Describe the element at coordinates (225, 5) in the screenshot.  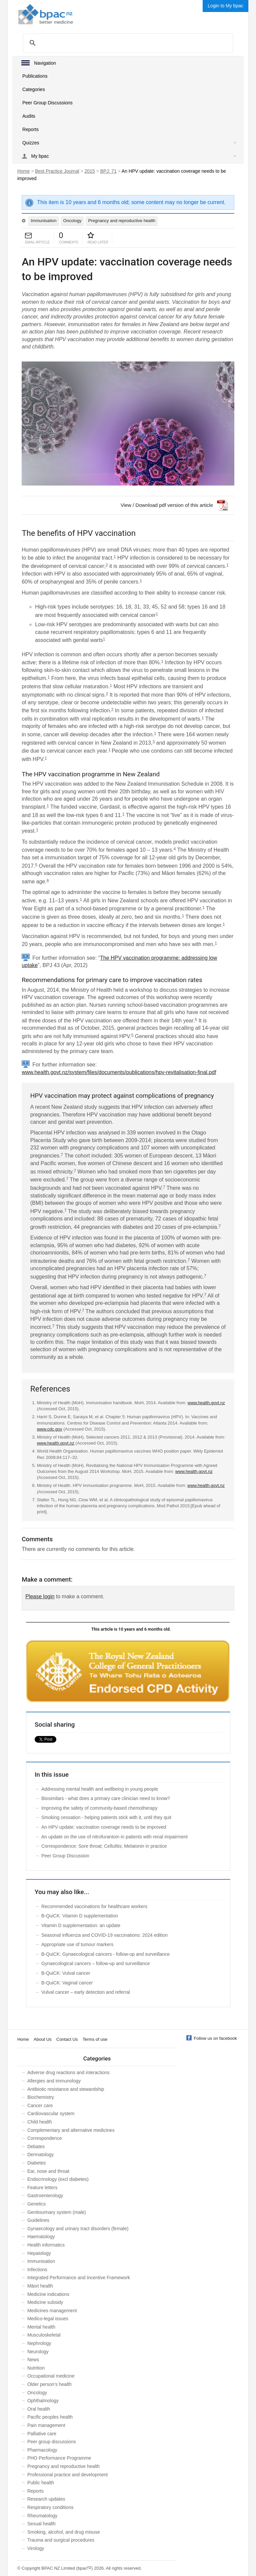
I see `Login to My bpac` at that location.